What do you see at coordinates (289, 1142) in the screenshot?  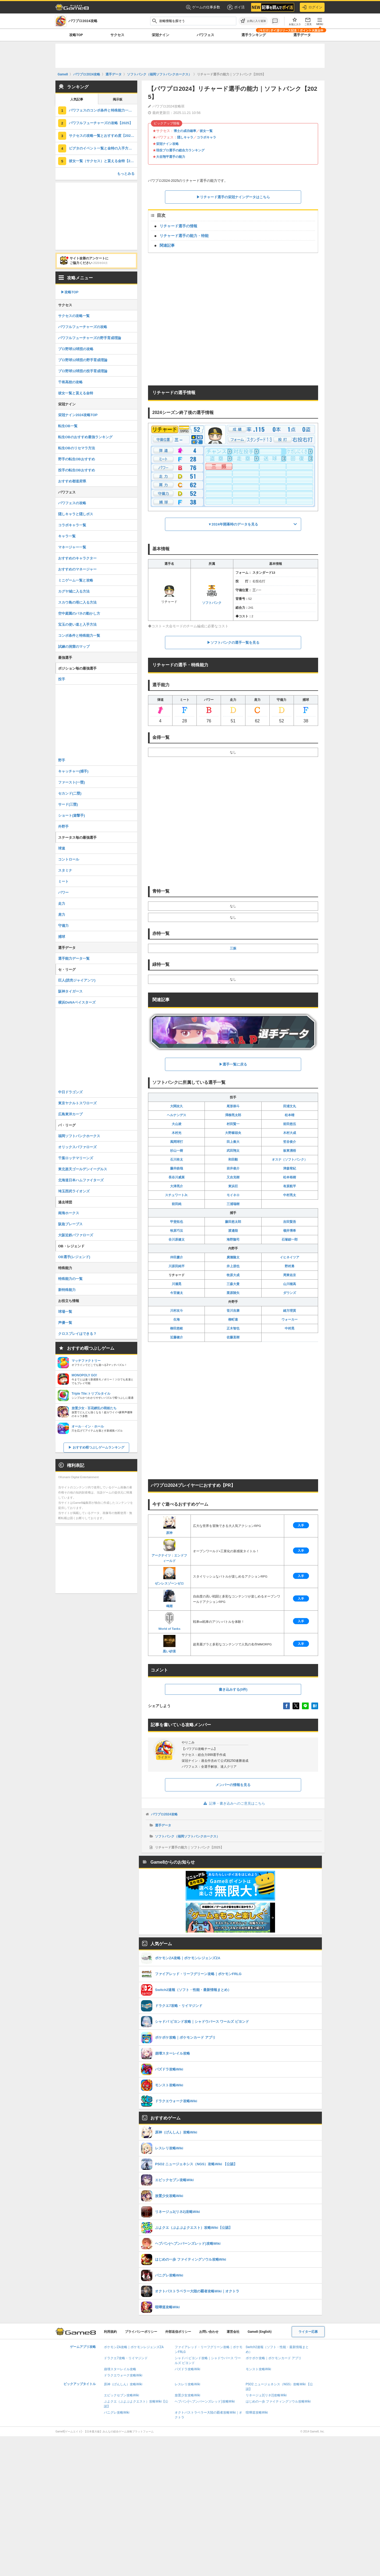 I see `笠谷俊介` at bounding box center [289, 1142].